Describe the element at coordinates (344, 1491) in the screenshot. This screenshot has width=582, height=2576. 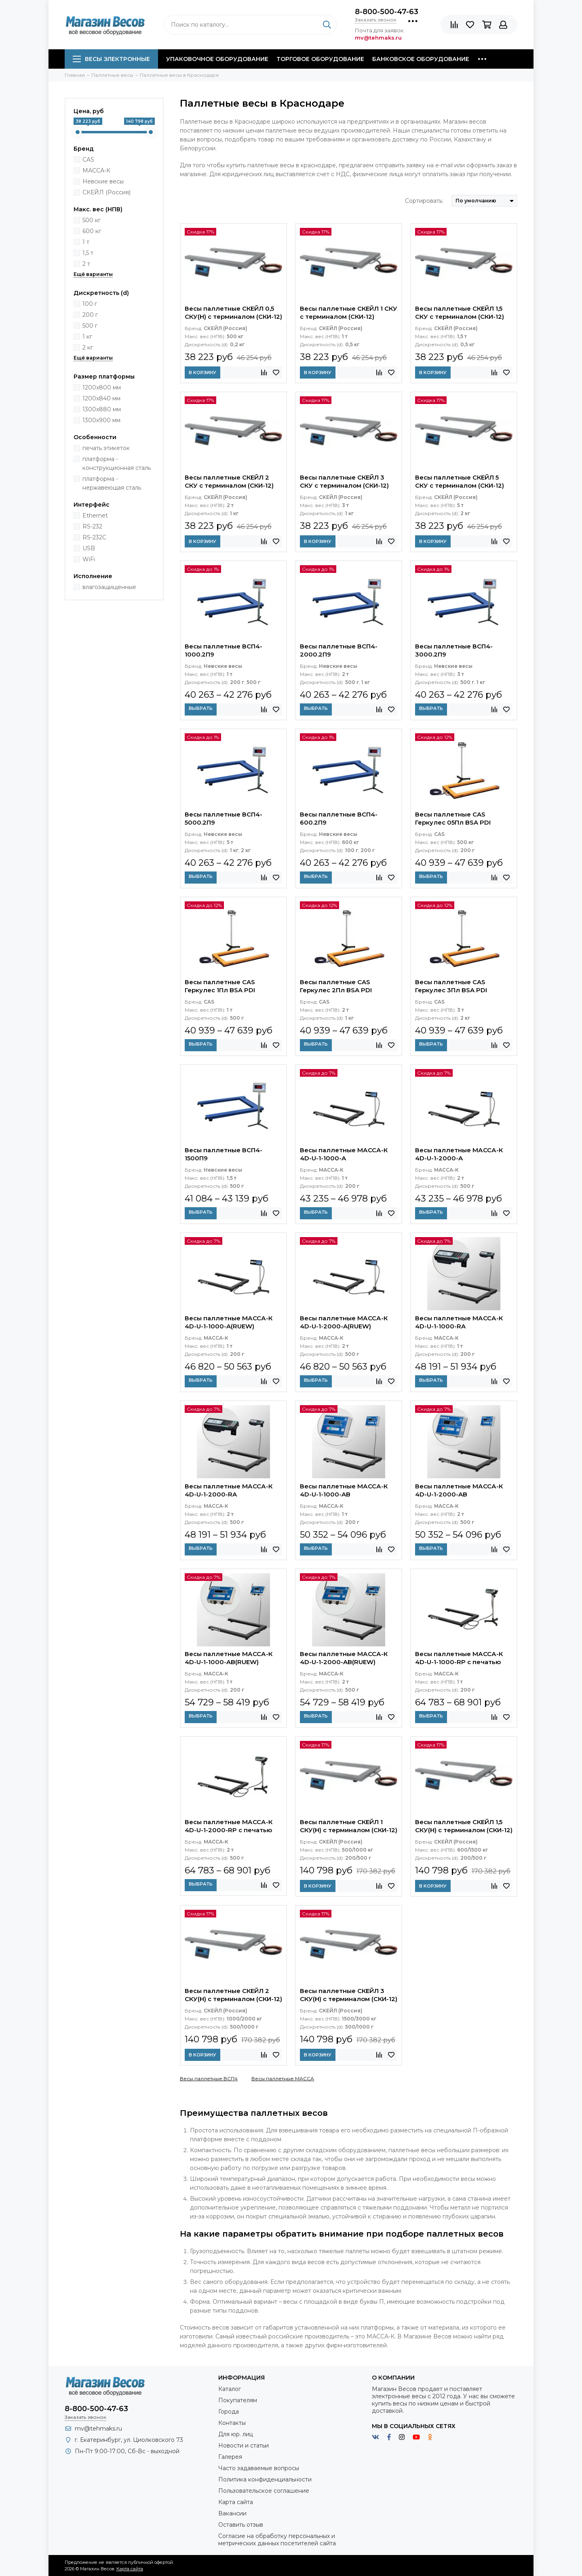
I see `Весы паллетные МАССА-К 4D-U-1-1000-AB влагозащищенные` at that location.